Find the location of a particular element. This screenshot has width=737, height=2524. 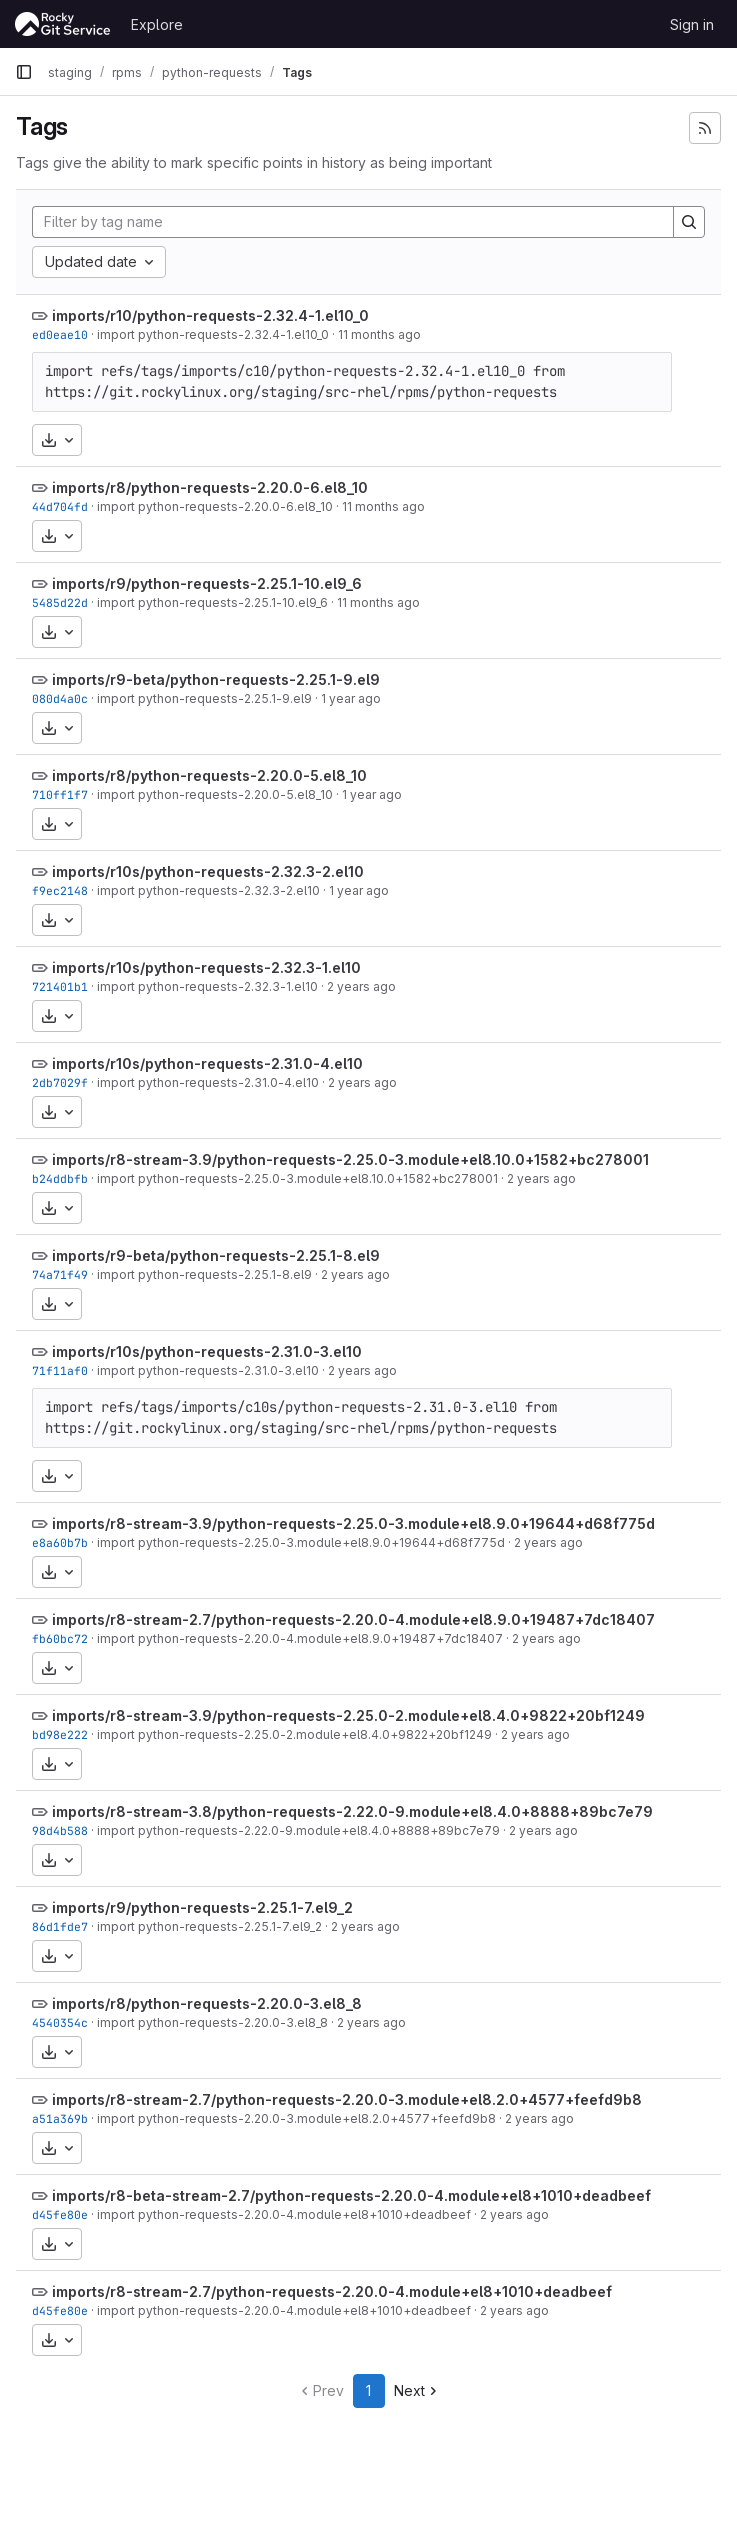

2 years ago [Feb 26, 2024 12:40am] is located at coordinates (362, 1370).